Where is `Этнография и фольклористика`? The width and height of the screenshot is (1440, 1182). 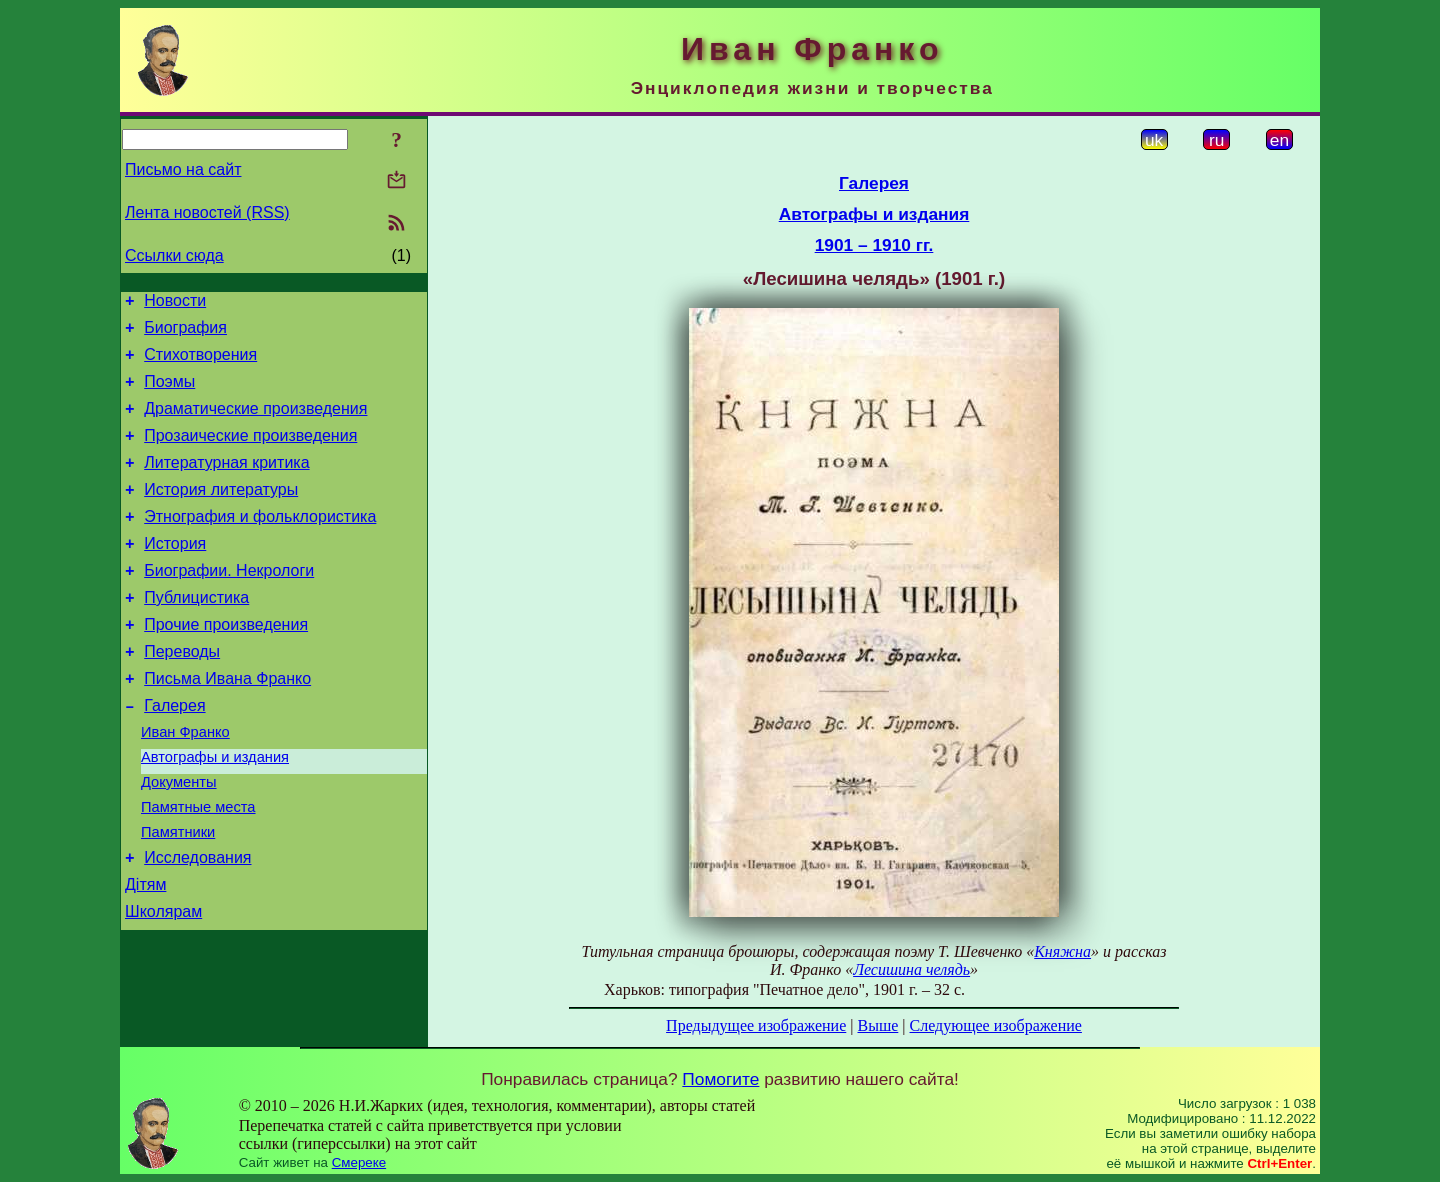
Этнография и фольклористика is located at coordinates (260, 543).